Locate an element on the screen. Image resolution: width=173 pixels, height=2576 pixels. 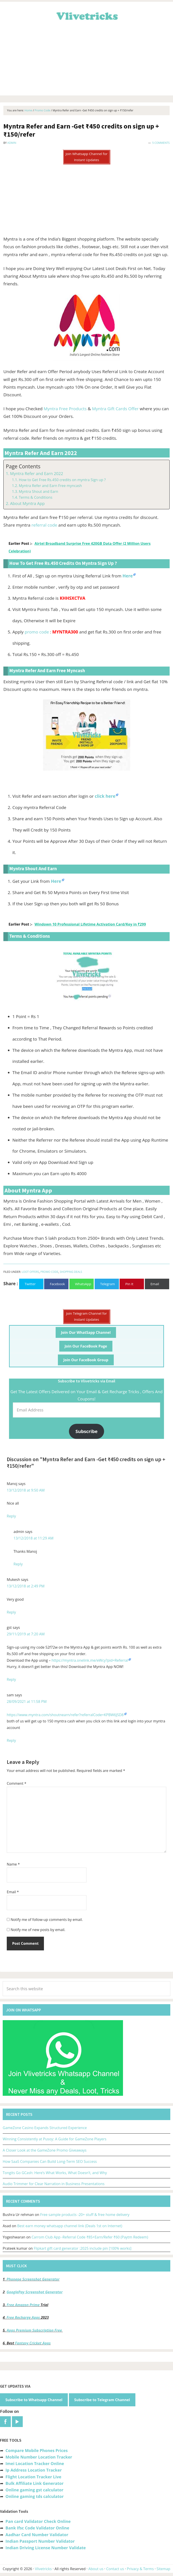
Shopping Deals is located at coordinates (71, 1272).